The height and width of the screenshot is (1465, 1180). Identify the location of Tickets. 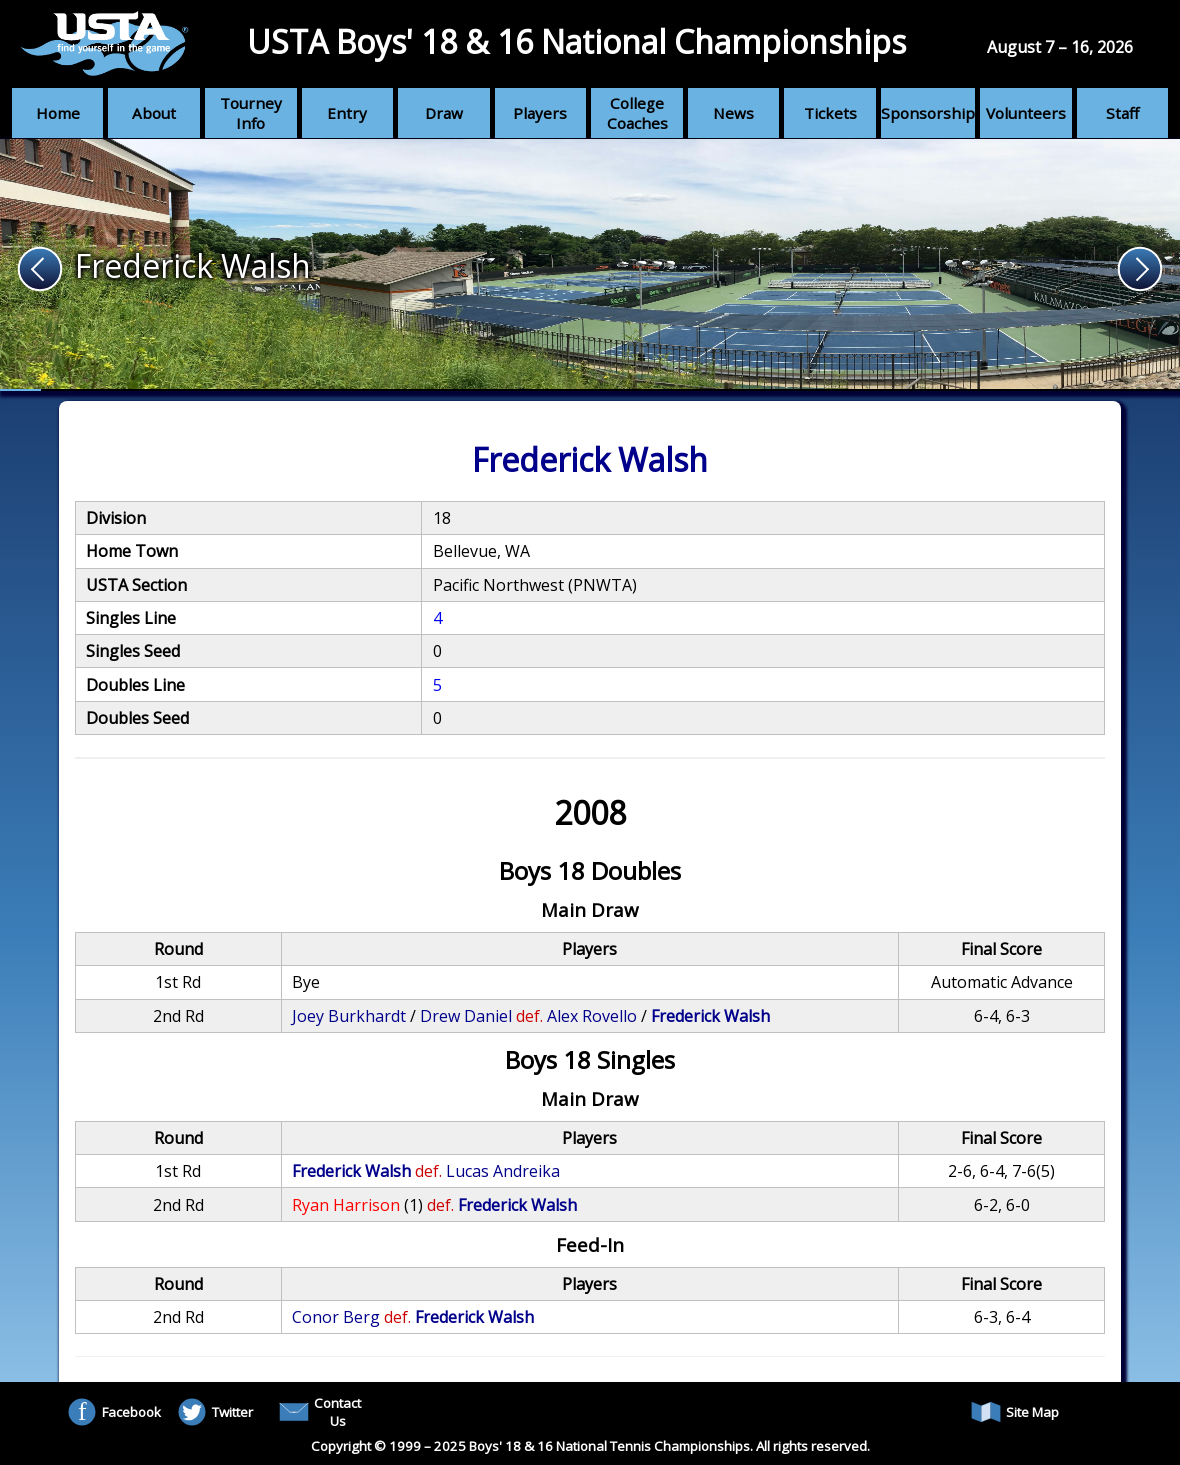
(830, 113).